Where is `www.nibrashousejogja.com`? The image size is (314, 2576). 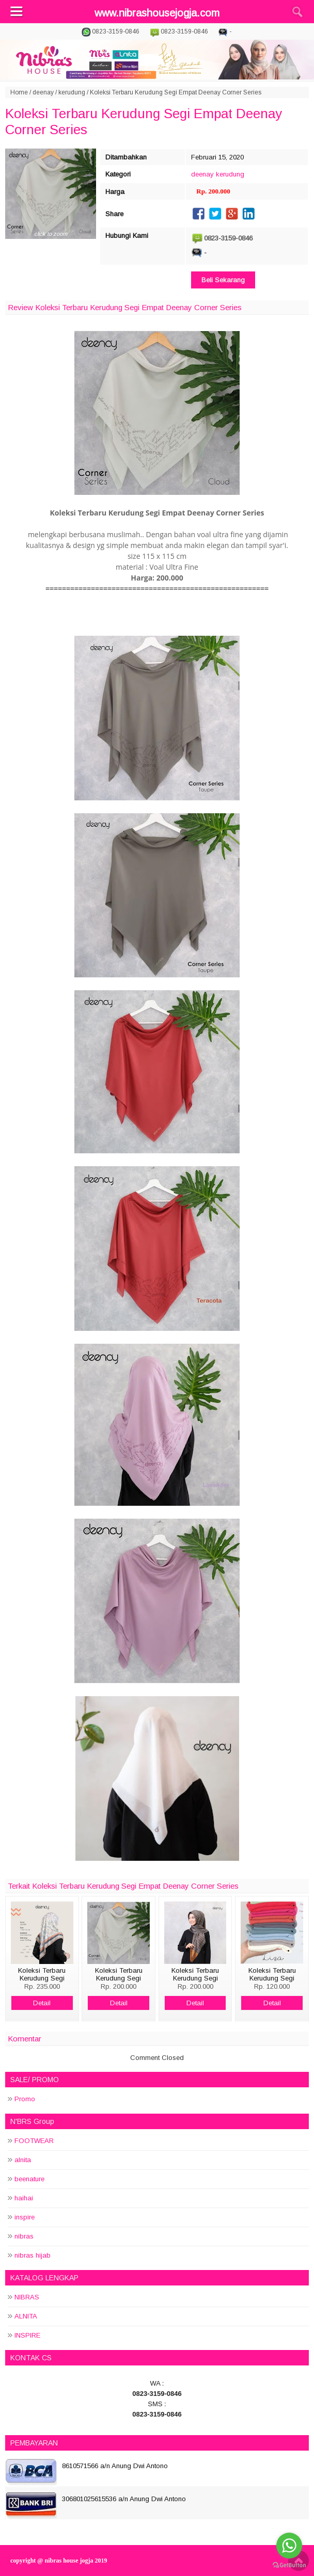 www.nibrashousejogja.com is located at coordinates (157, 13).